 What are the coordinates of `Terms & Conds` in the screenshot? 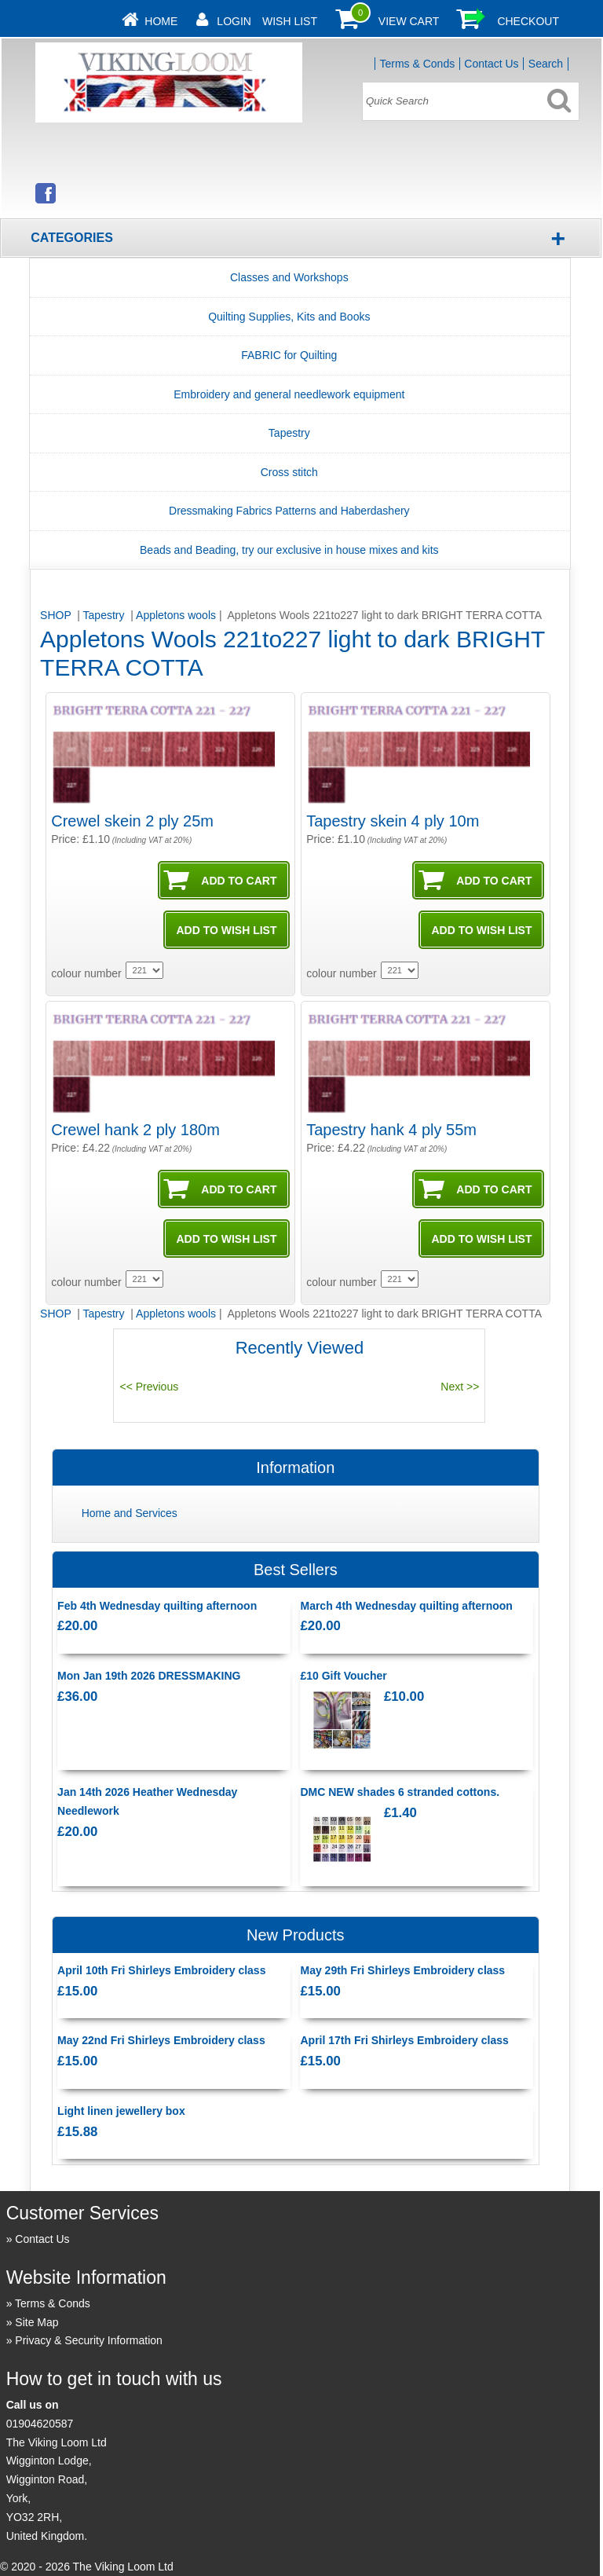 It's located at (417, 63).